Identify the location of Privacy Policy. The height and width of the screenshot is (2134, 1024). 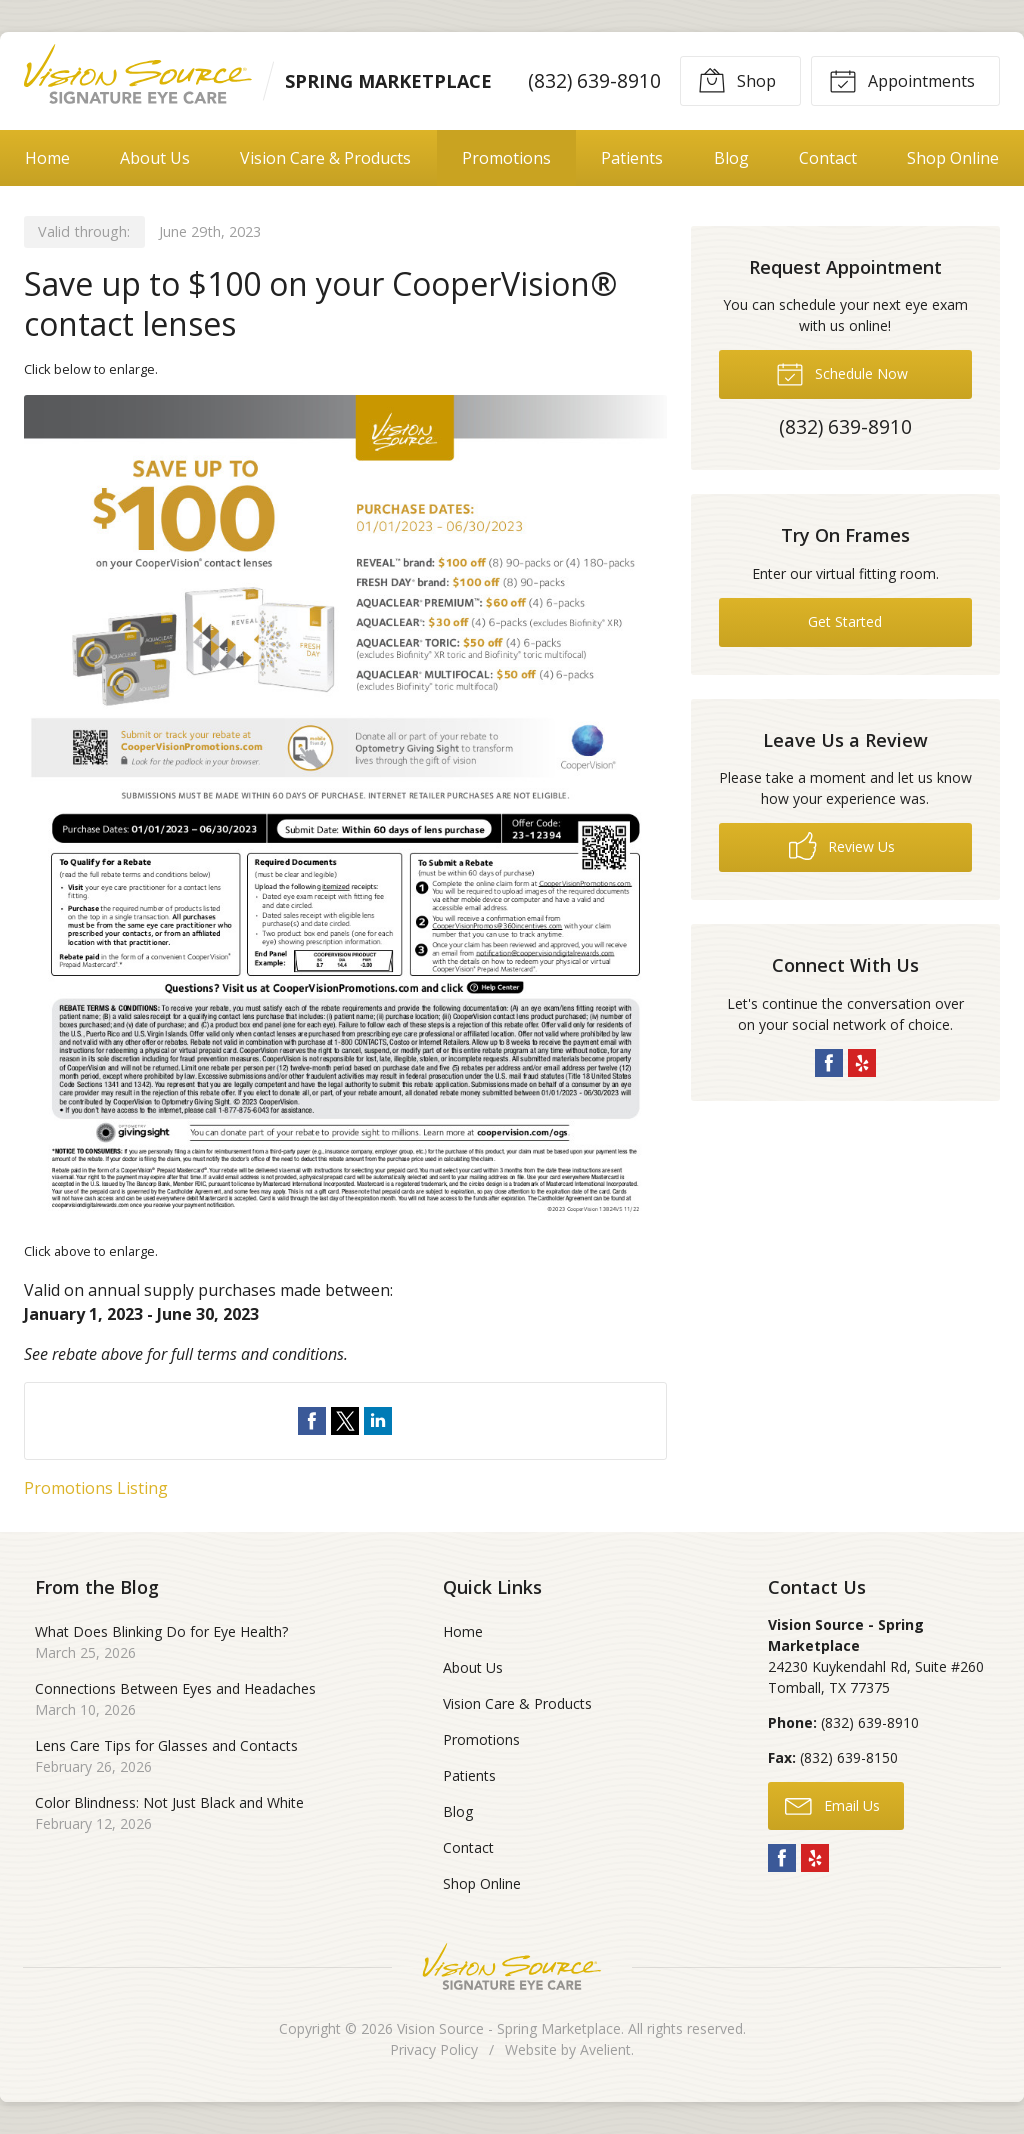
(434, 2049).